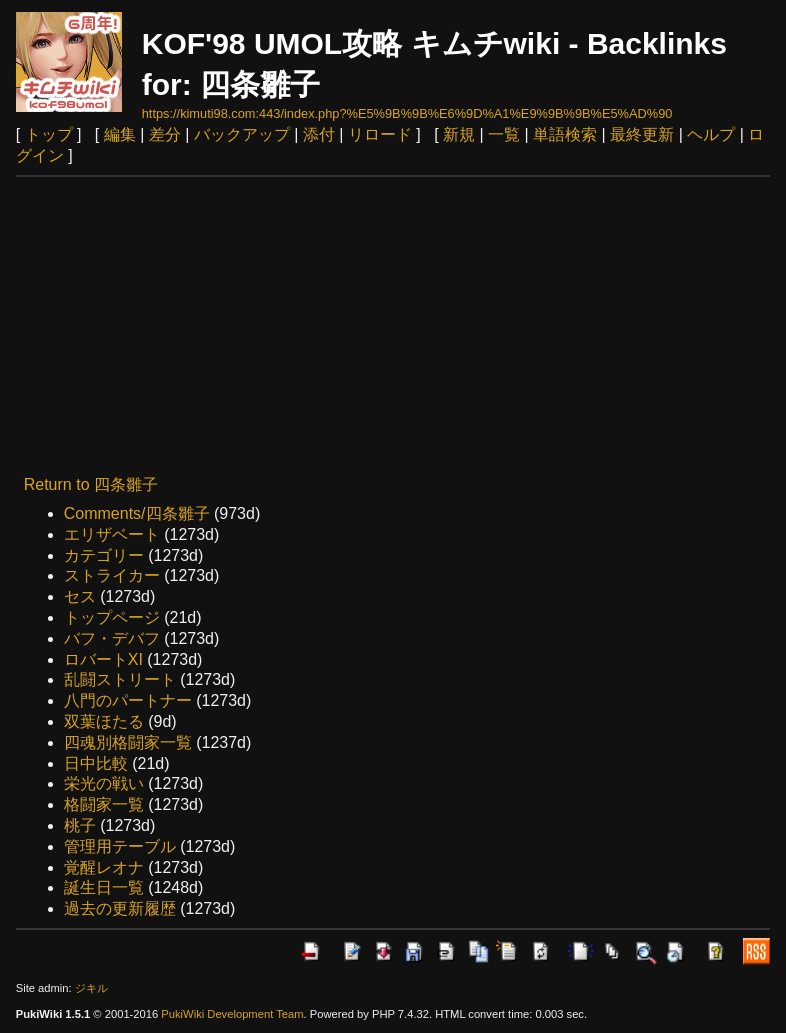 The height and width of the screenshot is (1033, 786). Describe the element at coordinates (104, 721) in the screenshot. I see `双葉ほたる` at that location.